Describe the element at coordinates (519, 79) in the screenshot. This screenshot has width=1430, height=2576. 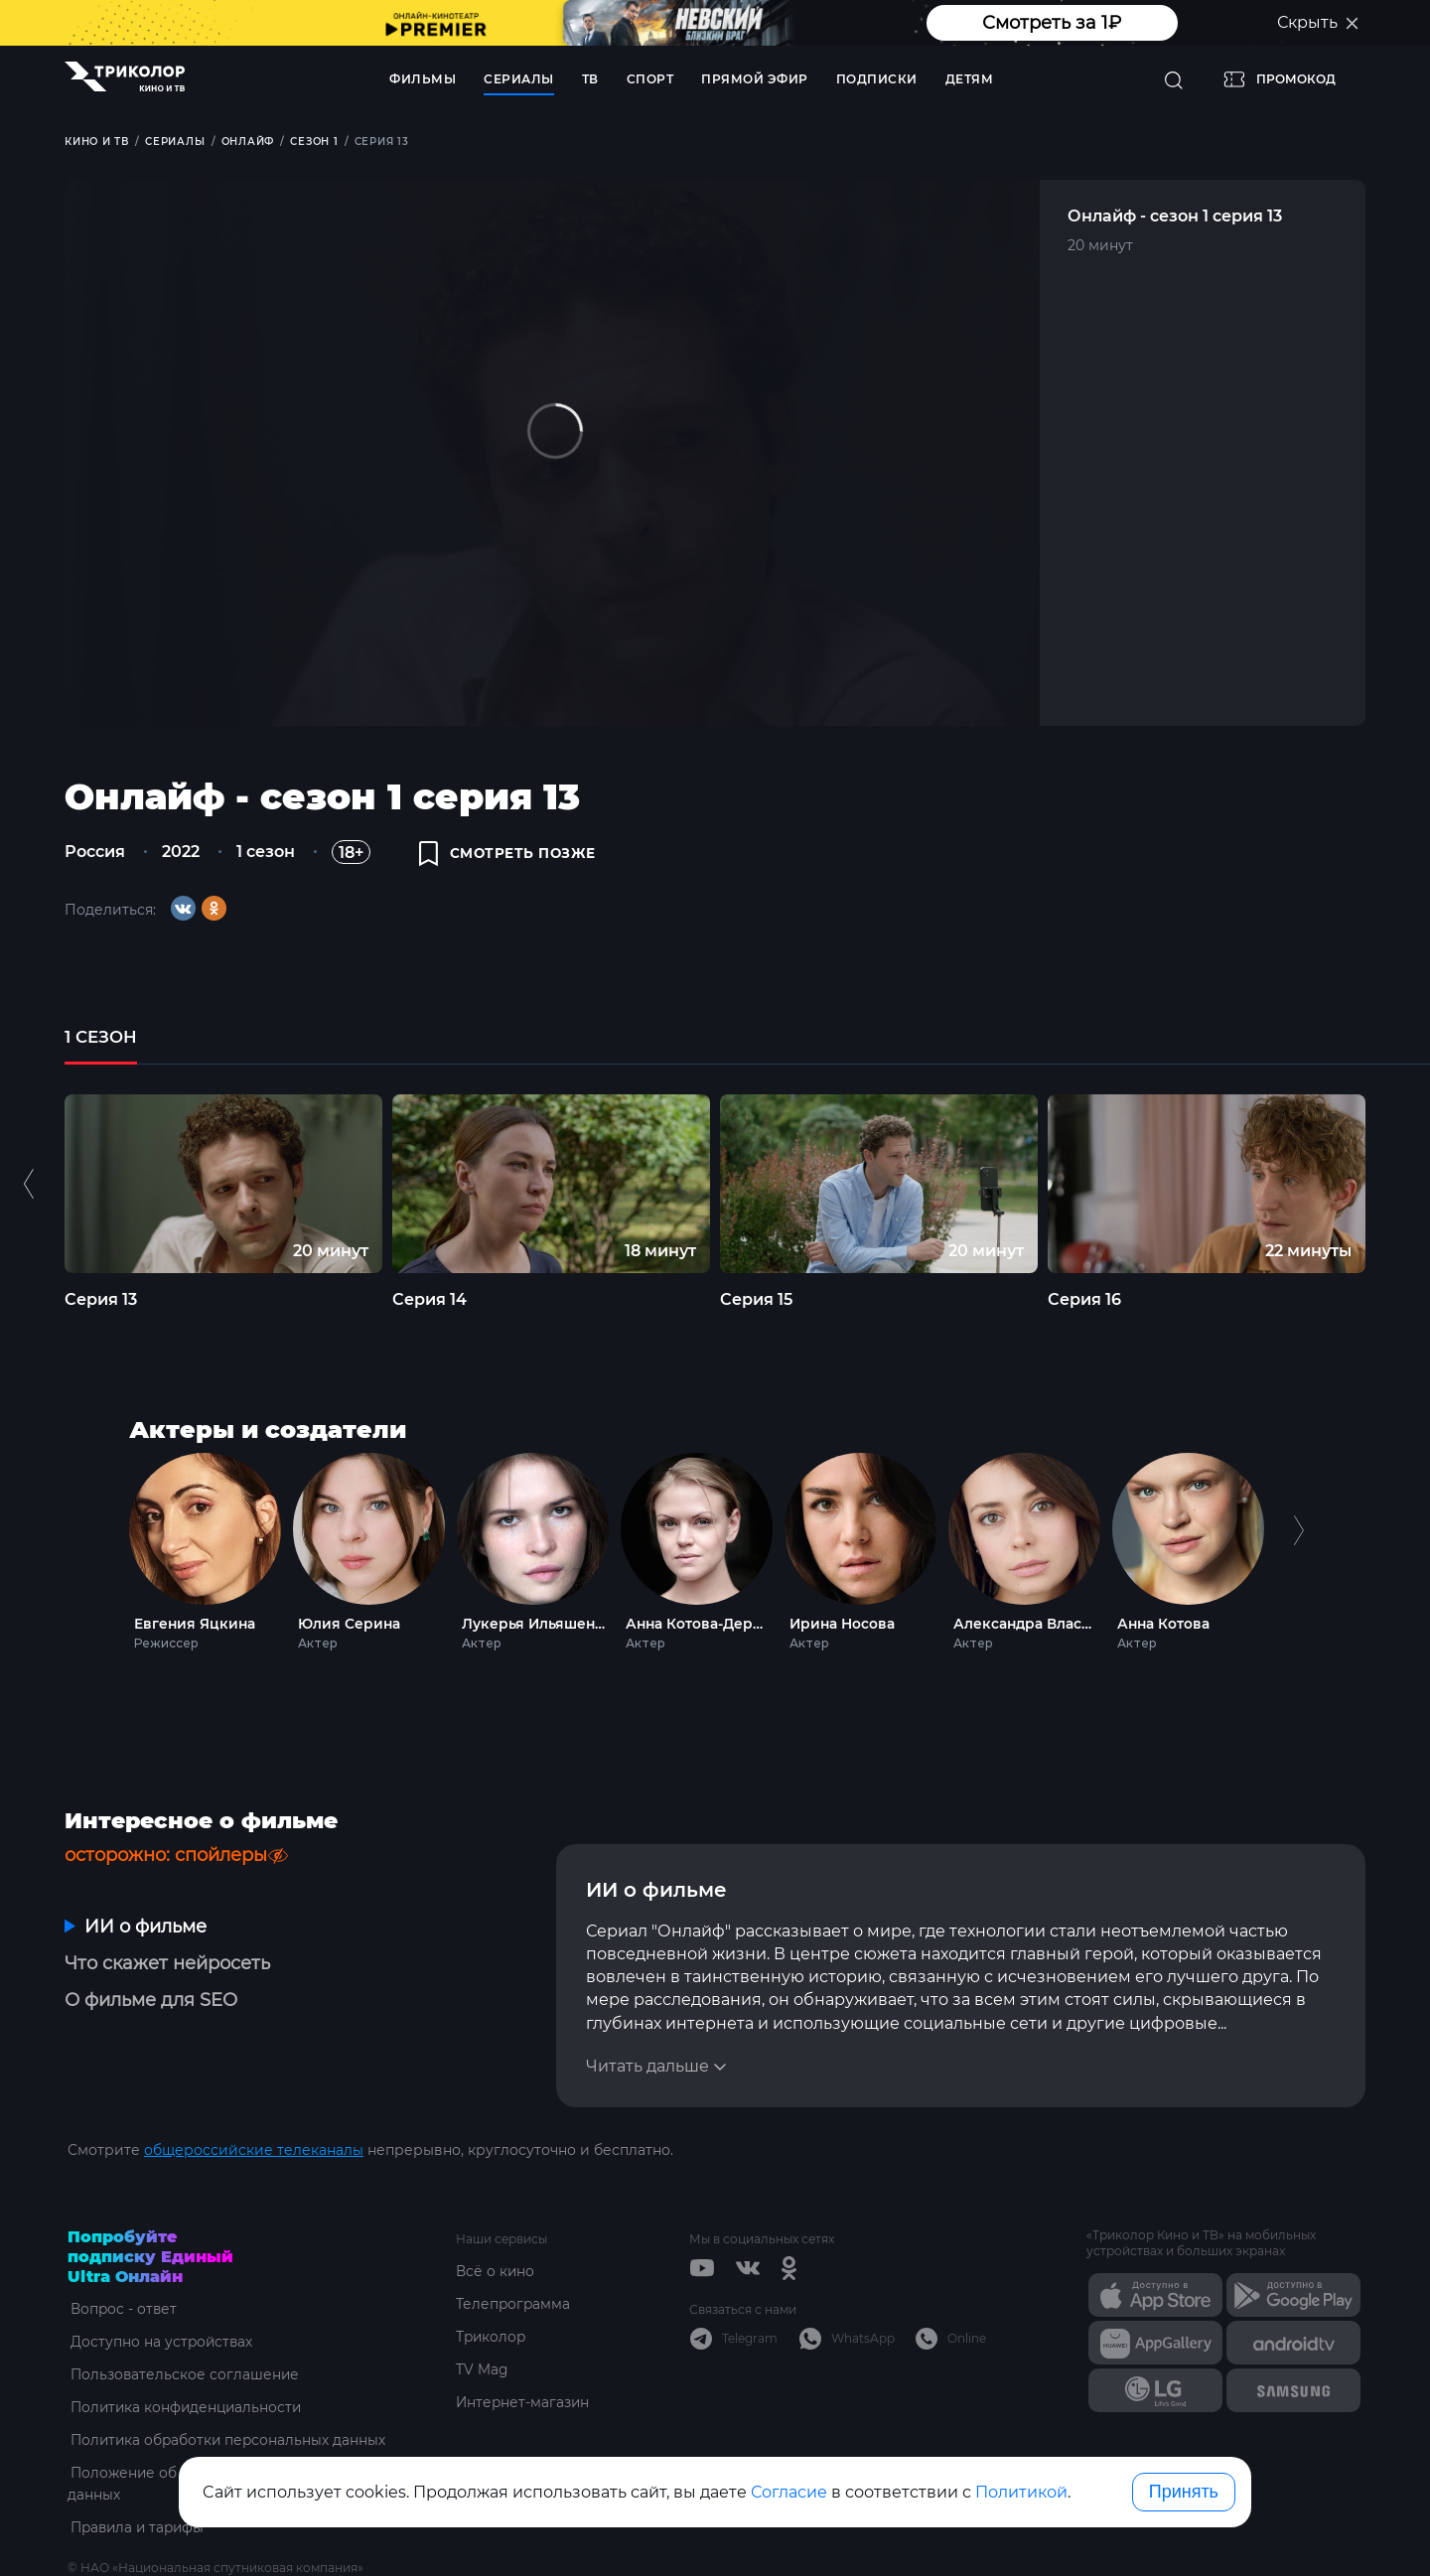
I see `Сериалы` at that location.